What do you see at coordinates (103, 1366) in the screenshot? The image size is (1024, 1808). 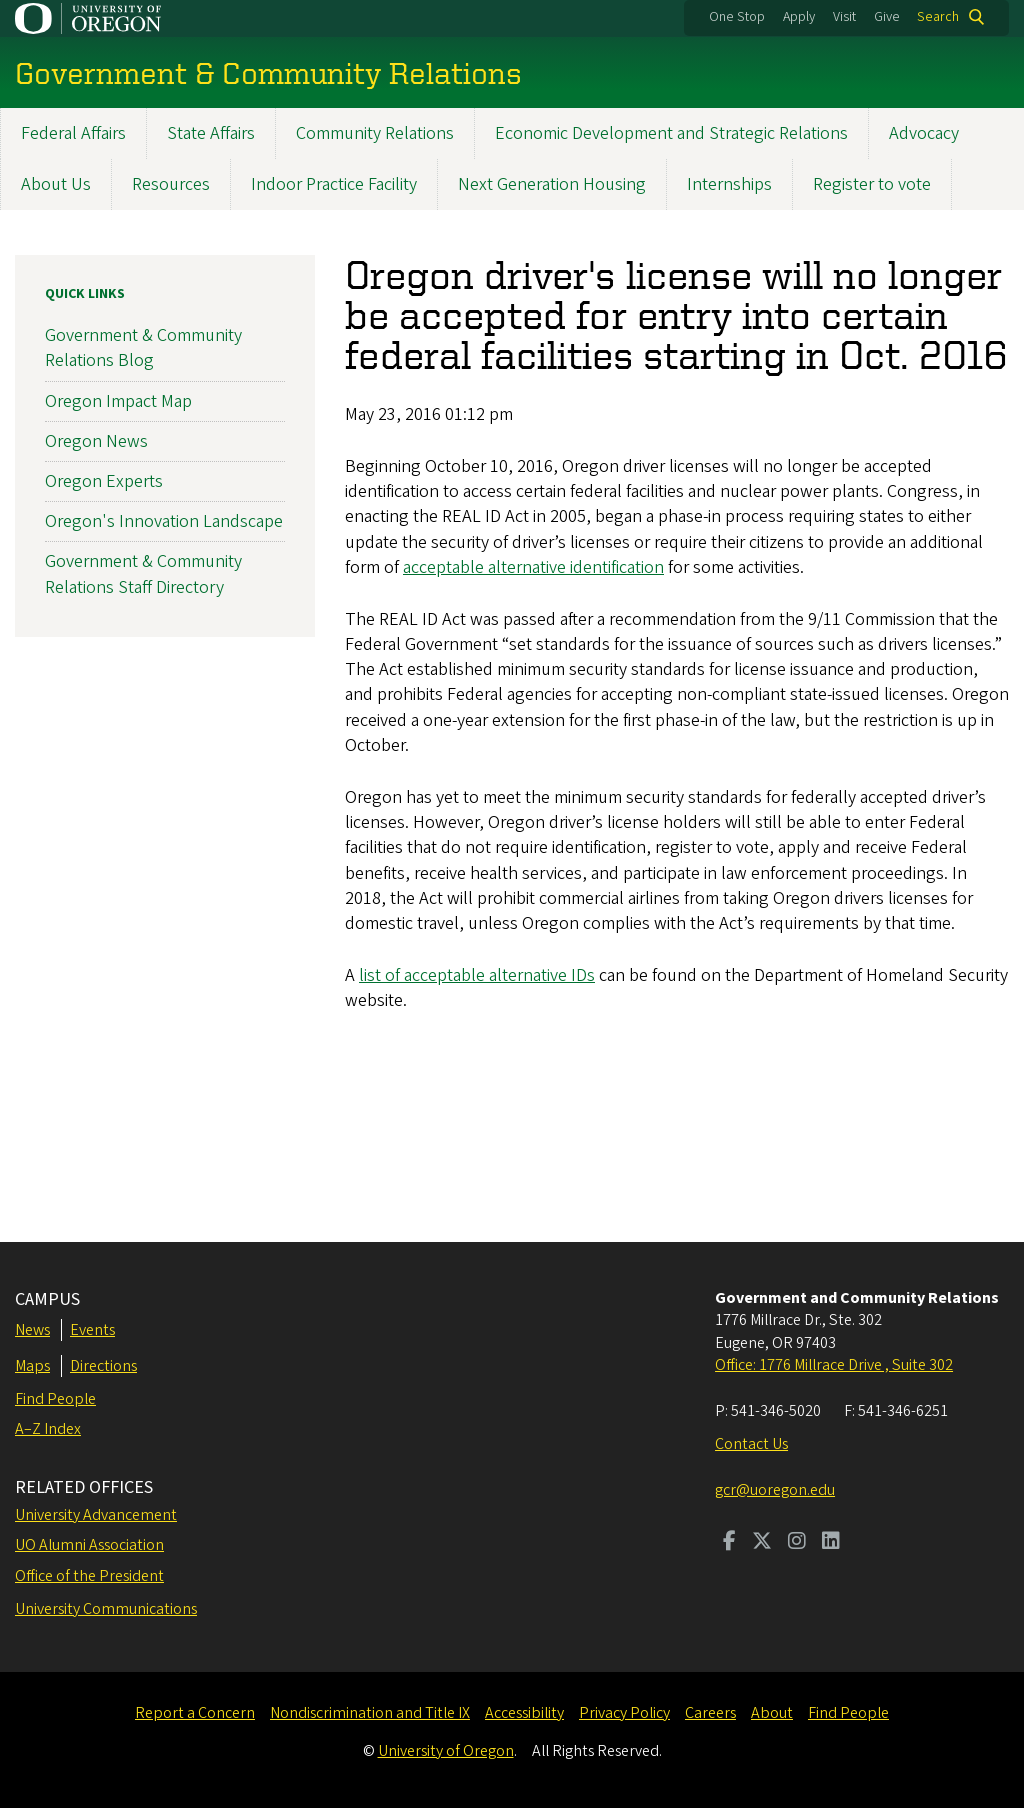 I see `Directions` at bounding box center [103, 1366].